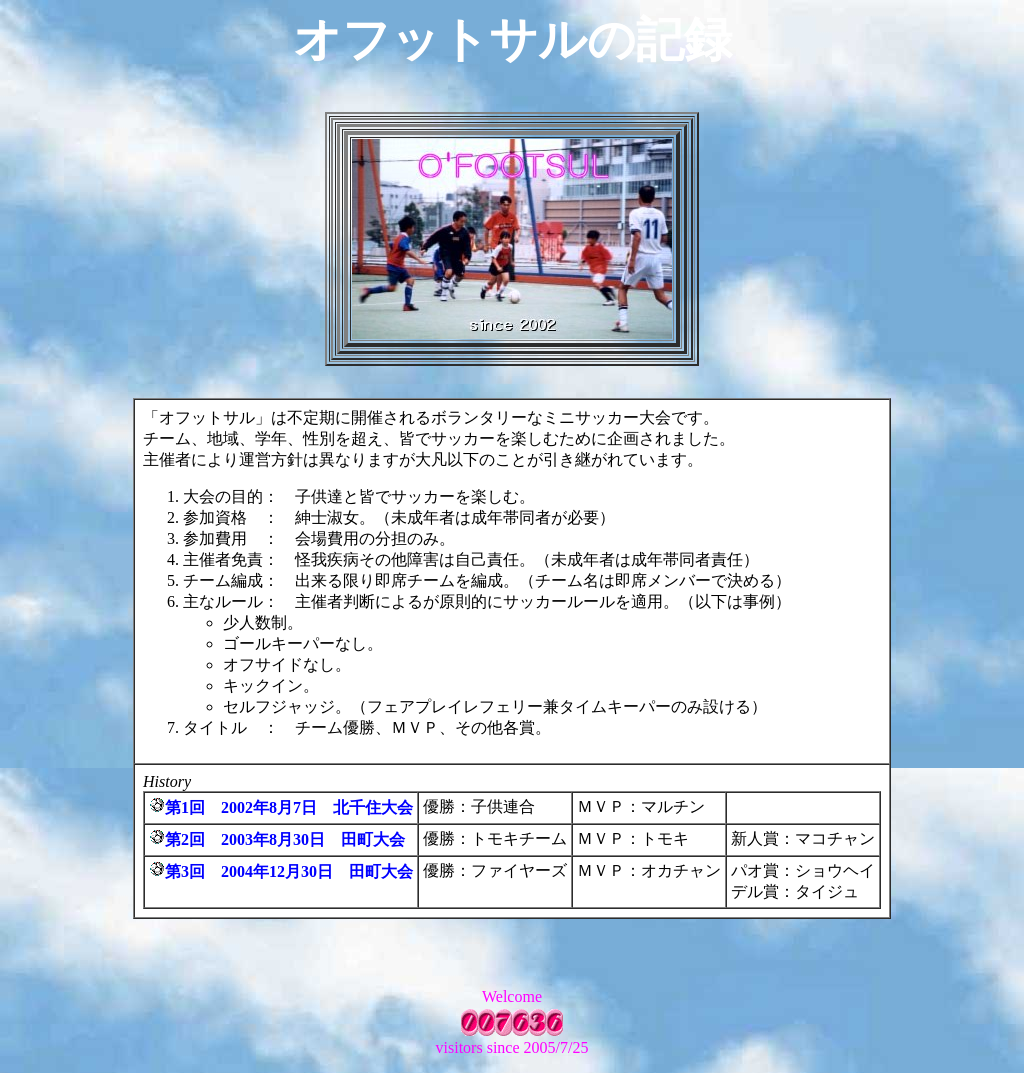  What do you see at coordinates (289, 807) in the screenshot?
I see `第1回 2002年8月7日 北千住大会` at bounding box center [289, 807].